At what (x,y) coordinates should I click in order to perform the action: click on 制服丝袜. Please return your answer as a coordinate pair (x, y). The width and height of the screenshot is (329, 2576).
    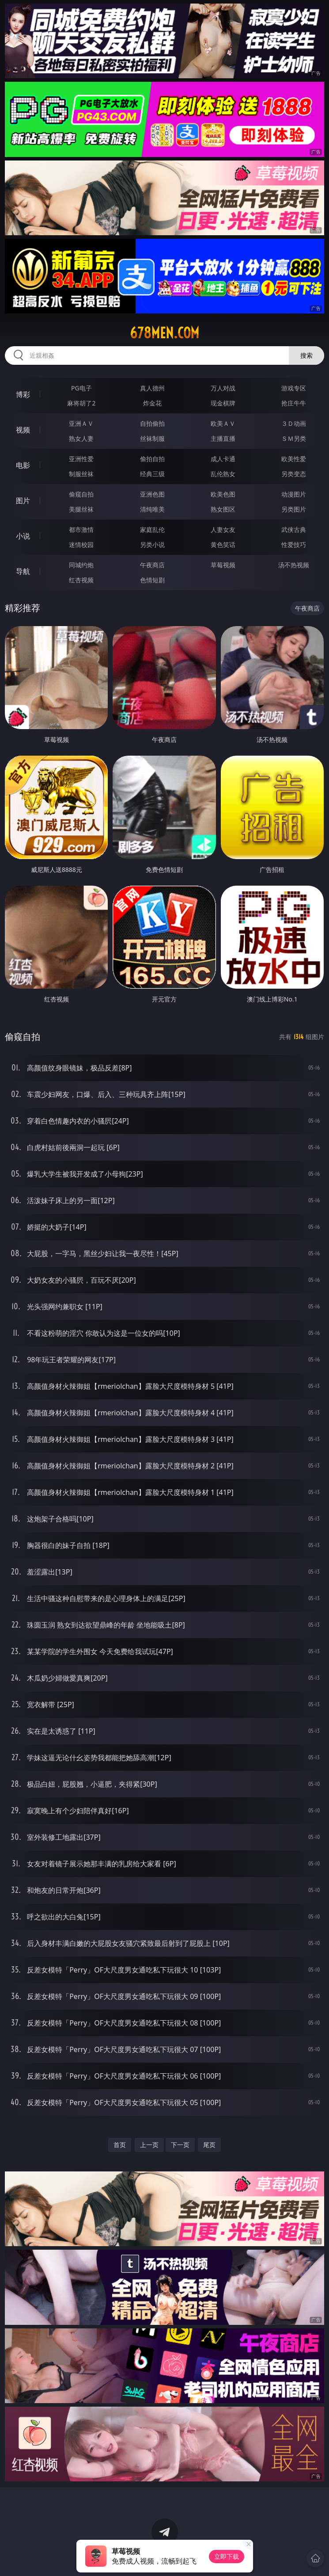
    Looking at the image, I should click on (81, 474).